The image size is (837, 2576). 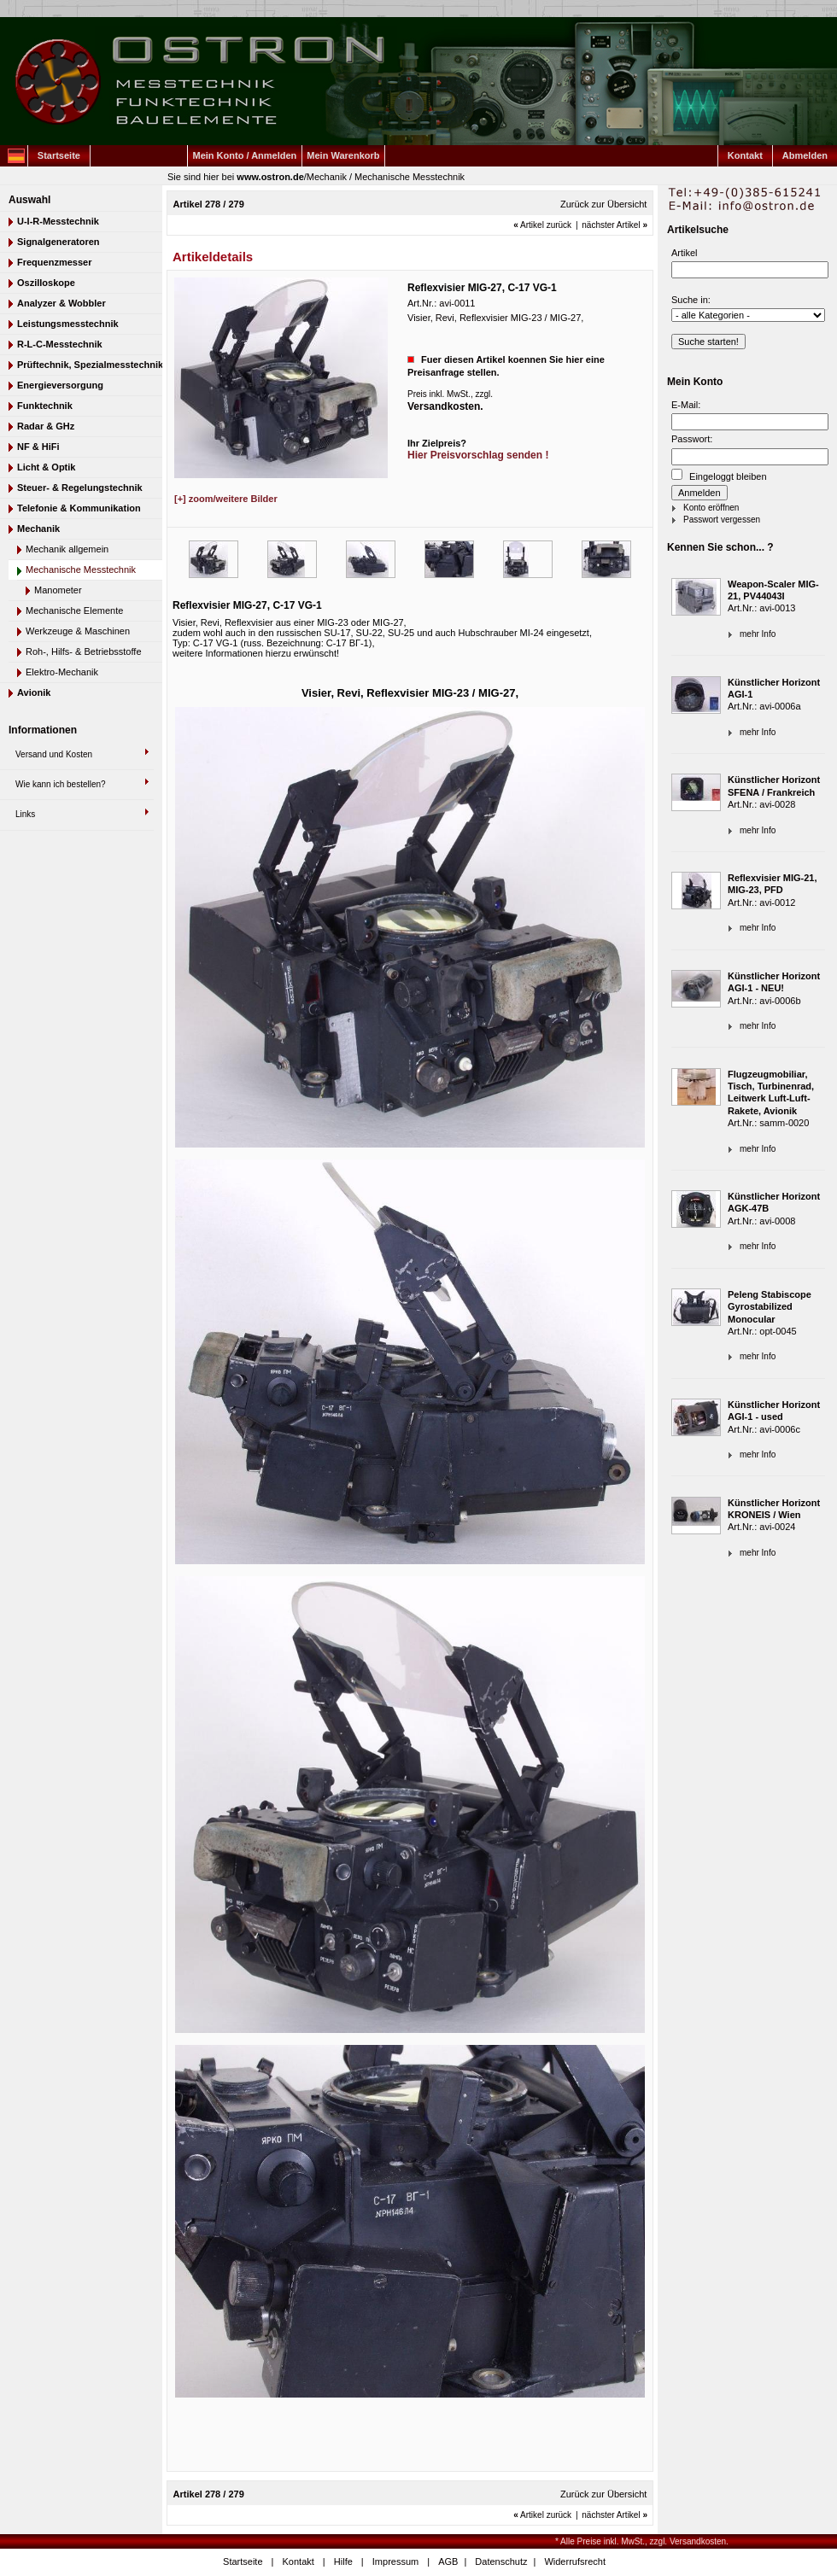 What do you see at coordinates (327, 177) in the screenshot?
I see `Mechanik` at bounding box center [327, 177].